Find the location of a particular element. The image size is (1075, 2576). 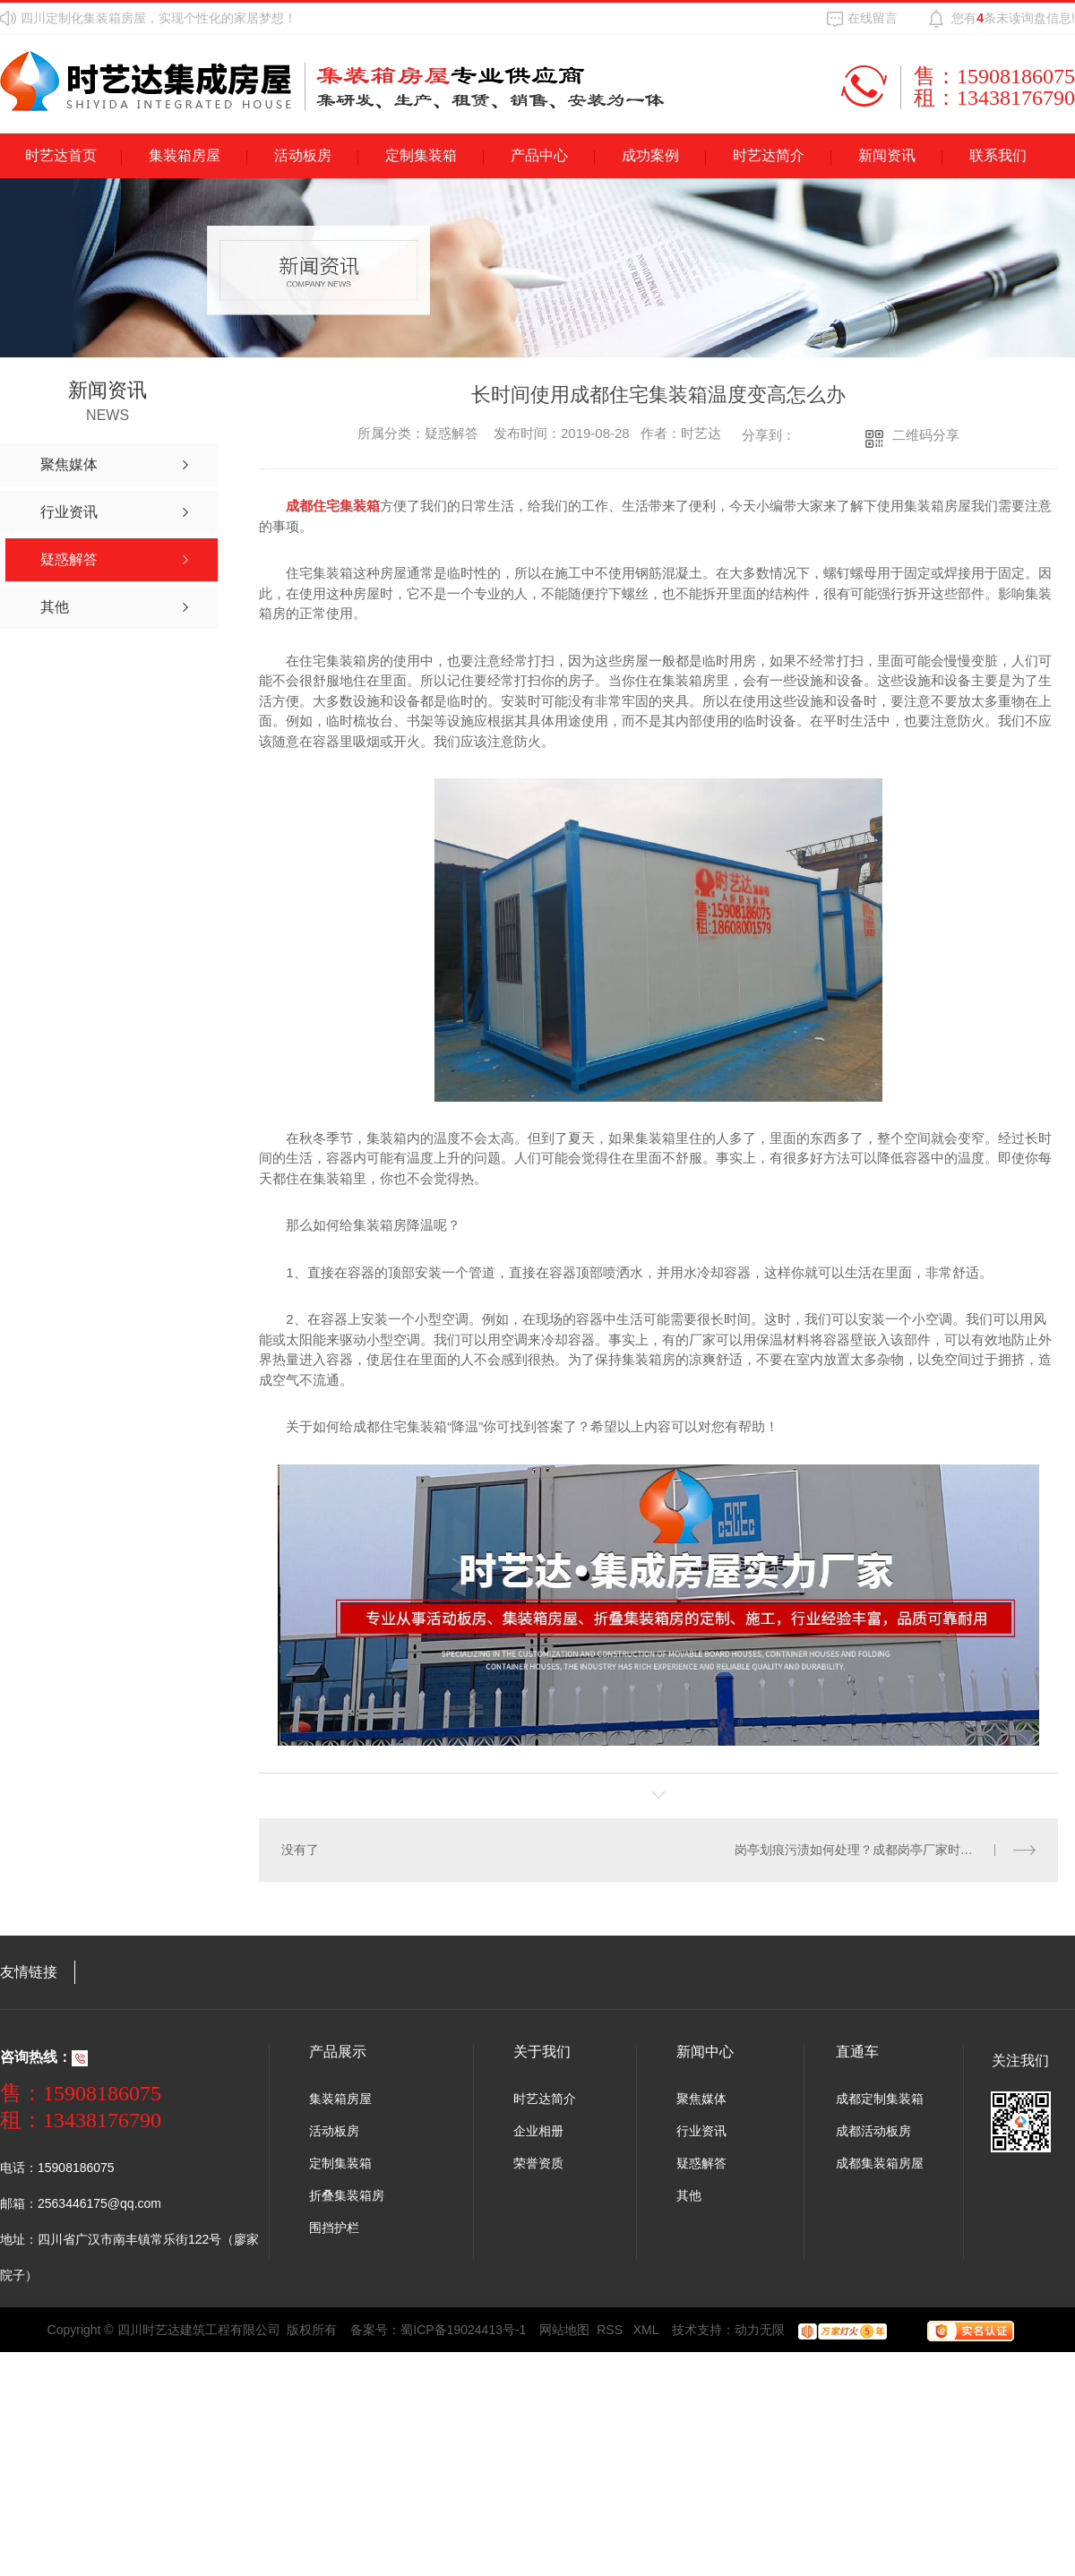

围挡护栏 is located at coordinates (334, 2227).